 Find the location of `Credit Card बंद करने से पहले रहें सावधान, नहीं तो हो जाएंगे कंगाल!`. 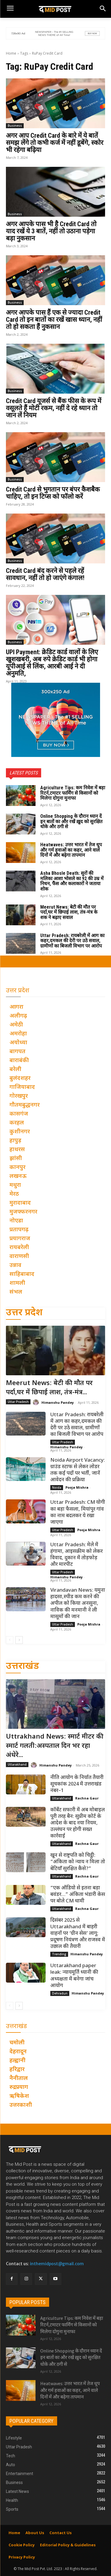

Credit Card बंद करने से पहले रहें सावधान, नहीं तो हो जाएंगे कंगाल! is located at coordinates (45, 574).